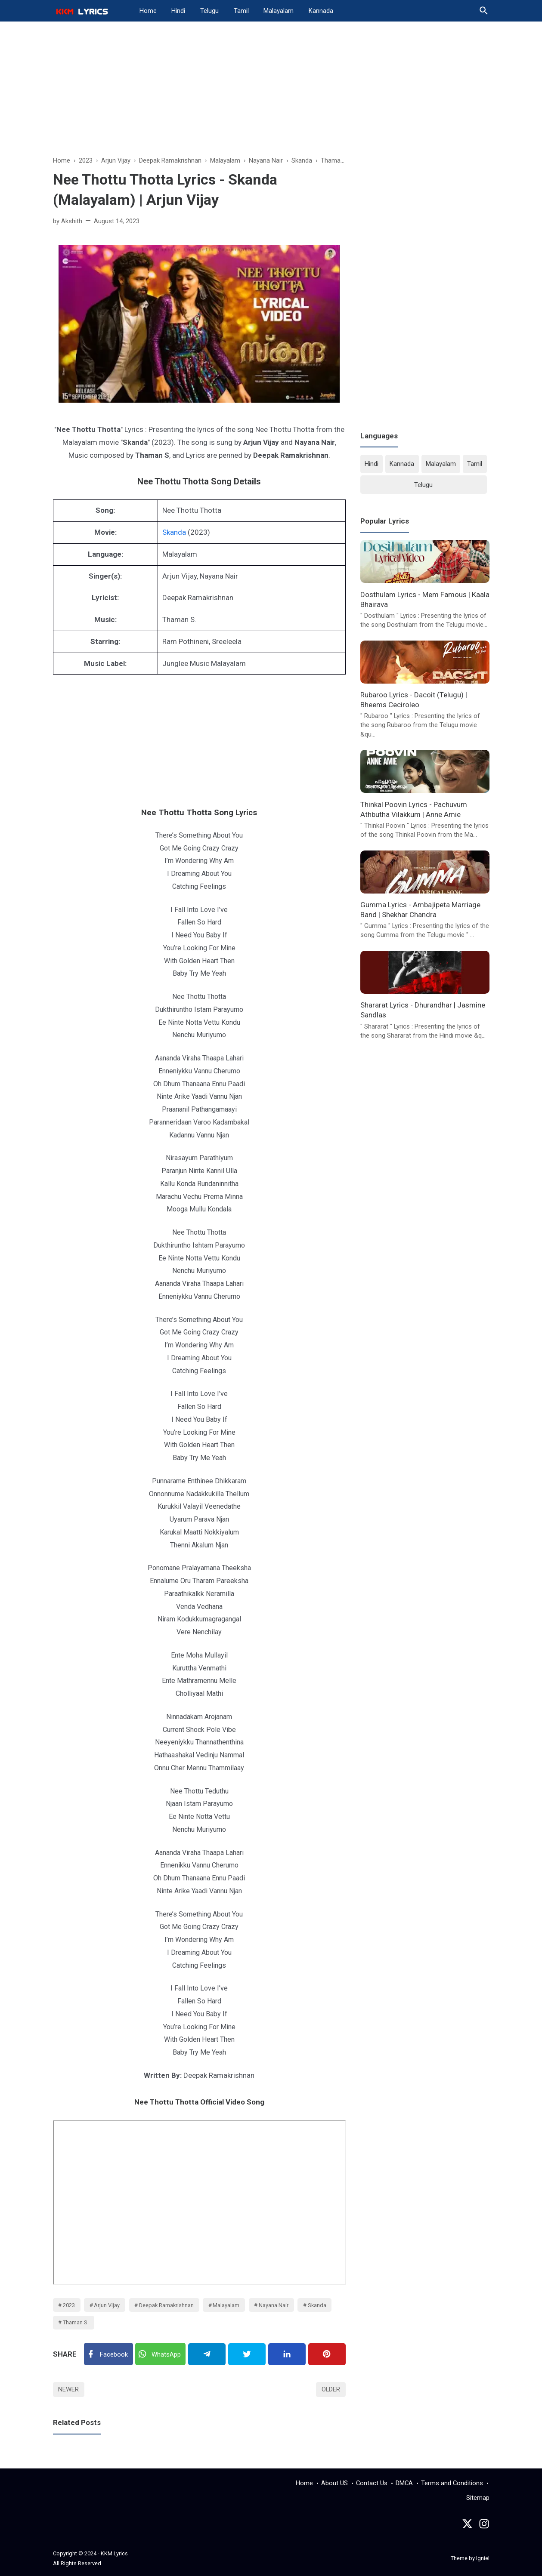 The width and height of the screenshot is (542, 2576). Describe the element at coordinates (148, 11) in the screenshot. I see `Home` at that location.